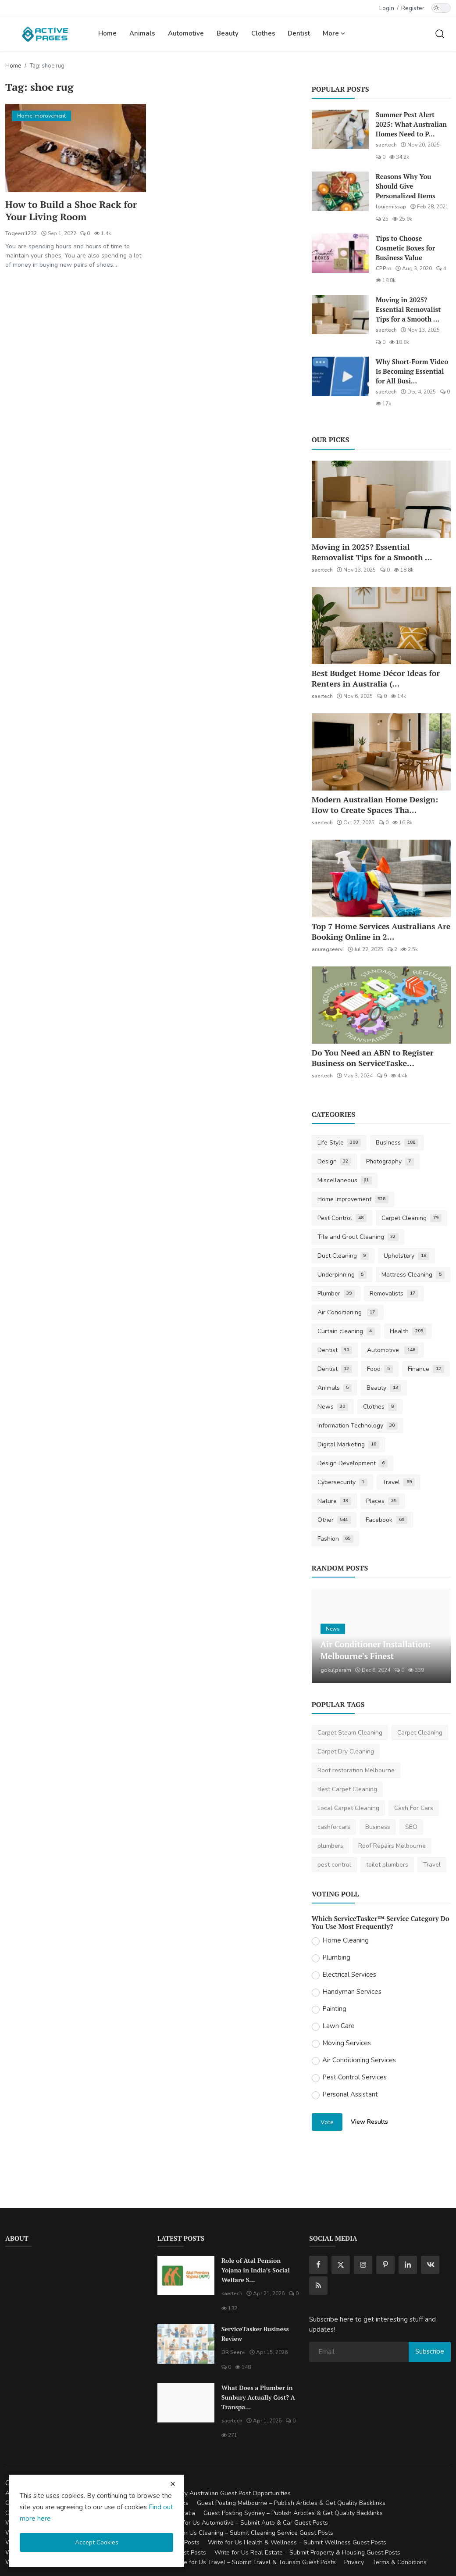 The image size is (456, 2576). Describe the element at coordinates (352, 1463) in the screenshot. I see `Design Development` at that location.